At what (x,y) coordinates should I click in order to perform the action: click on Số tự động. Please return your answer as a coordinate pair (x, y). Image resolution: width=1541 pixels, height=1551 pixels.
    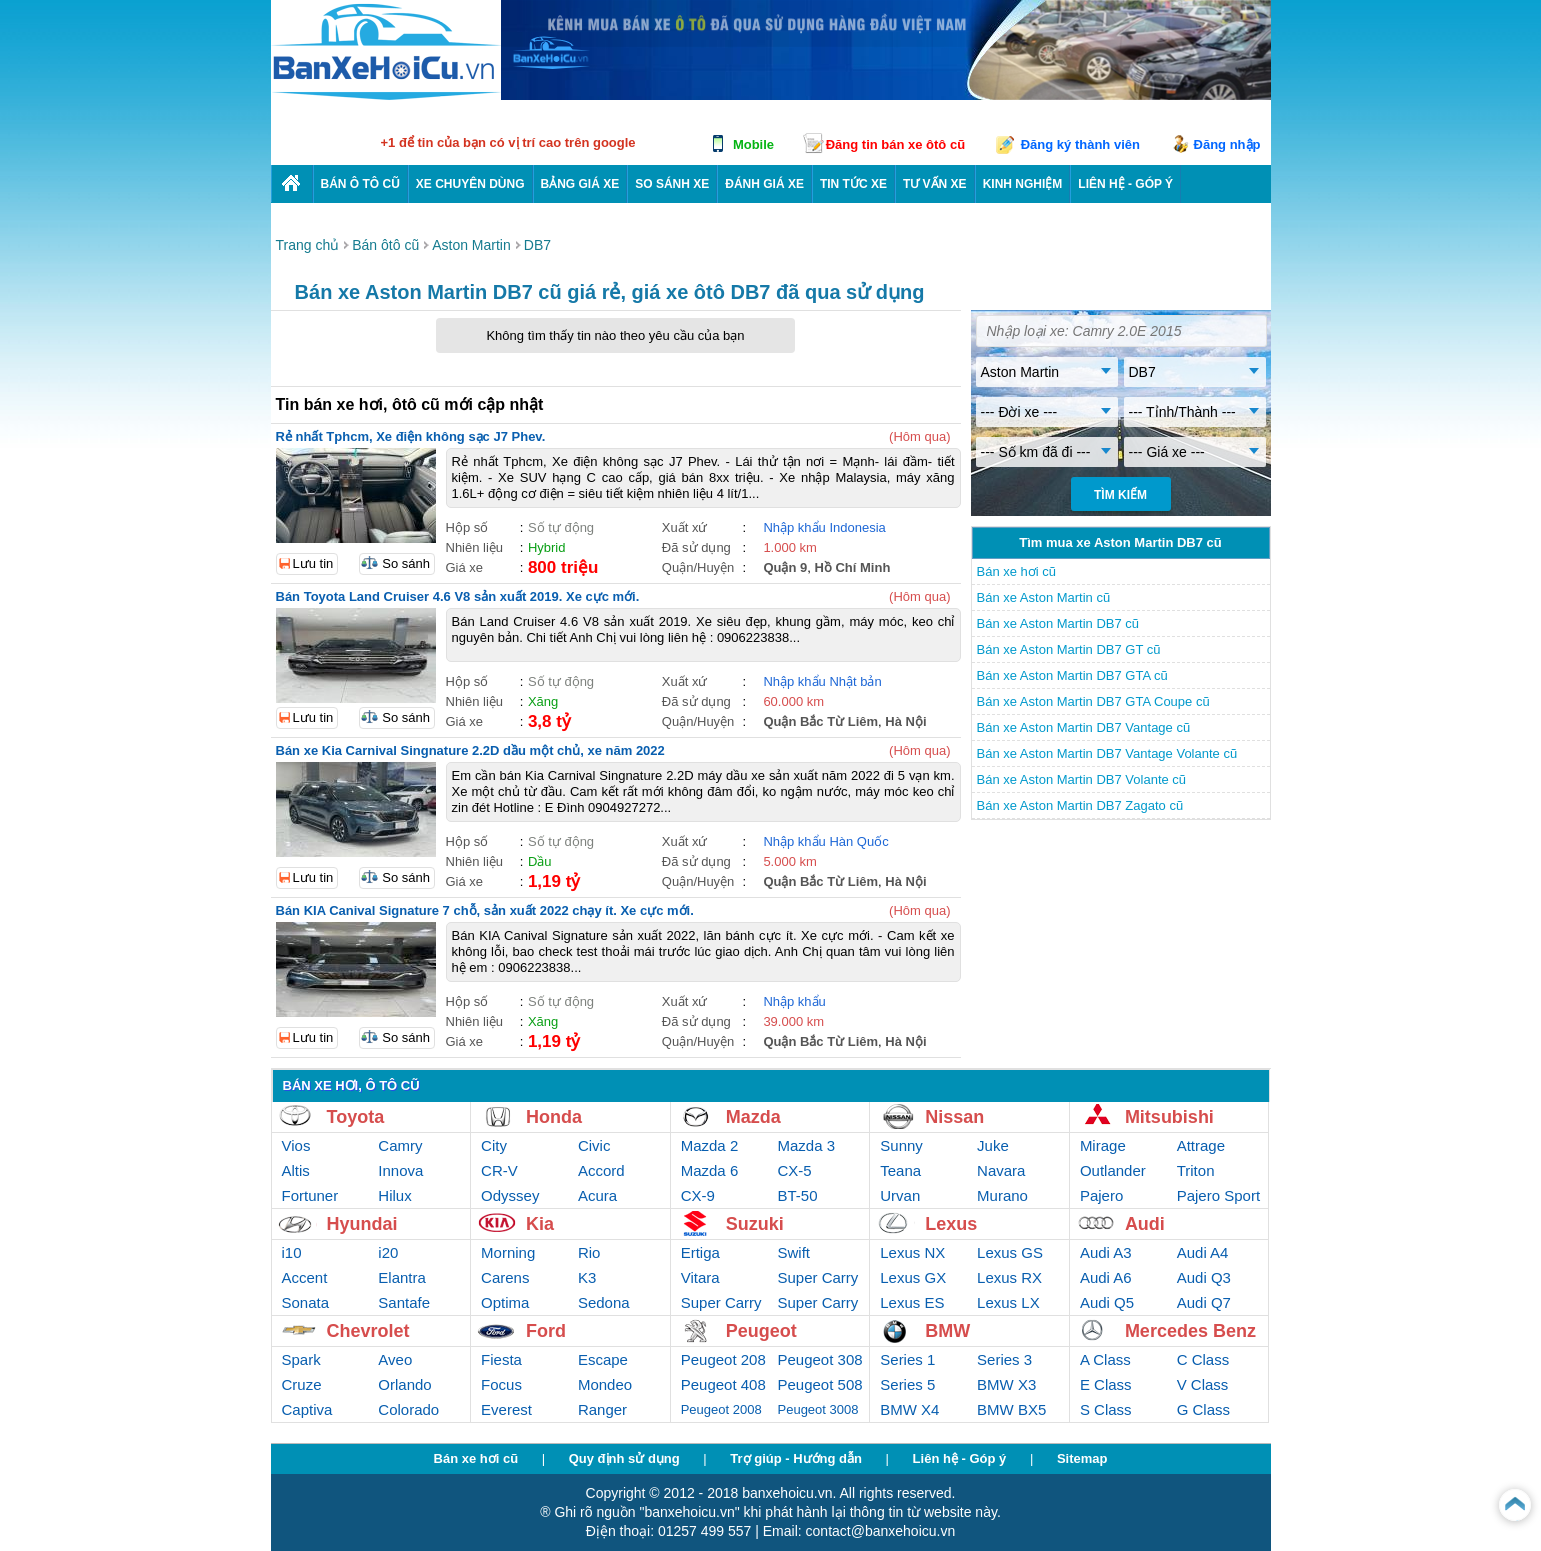
    Looking at the image, I should click on (561, 527).